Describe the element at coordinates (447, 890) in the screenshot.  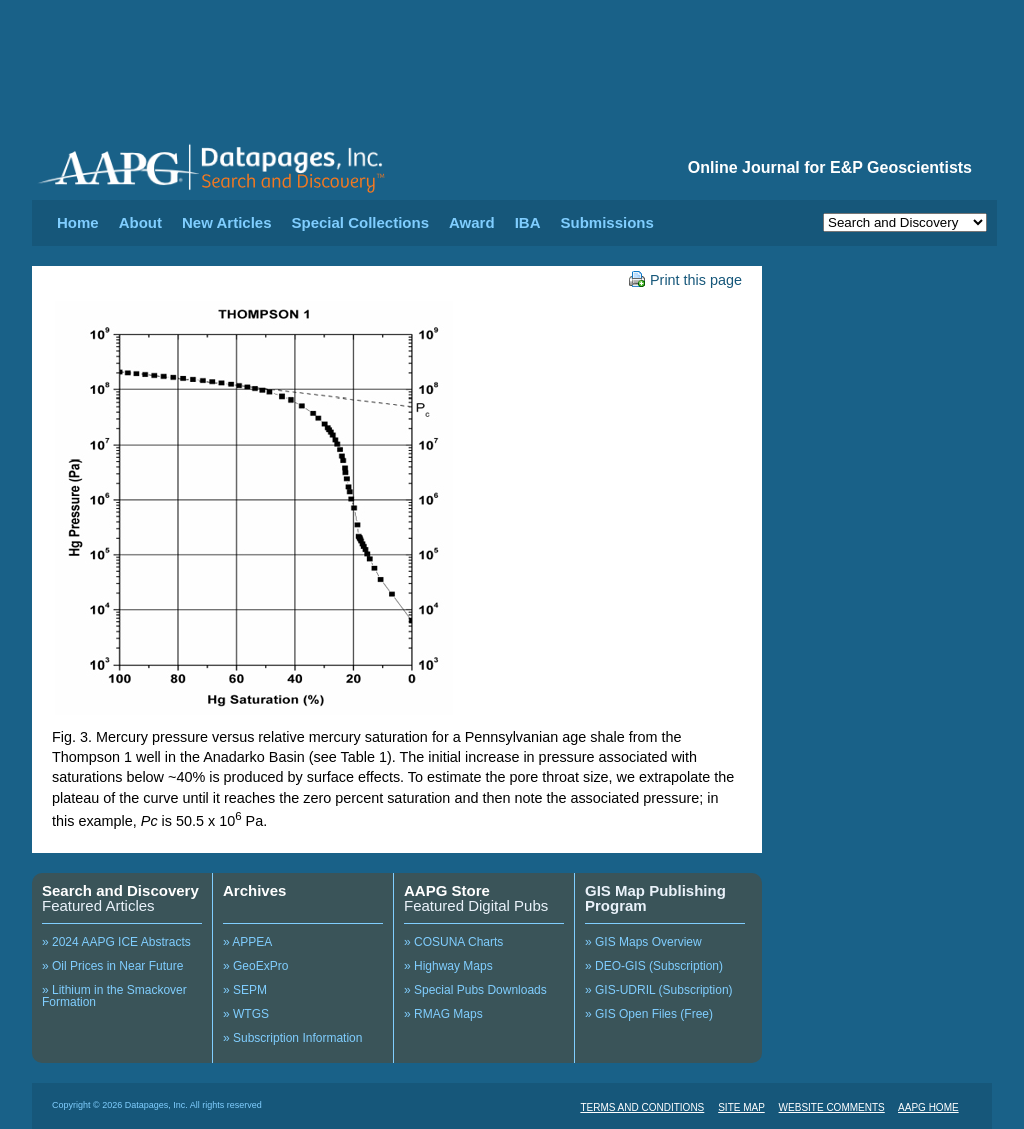
I see `AAPG Store` at that location.